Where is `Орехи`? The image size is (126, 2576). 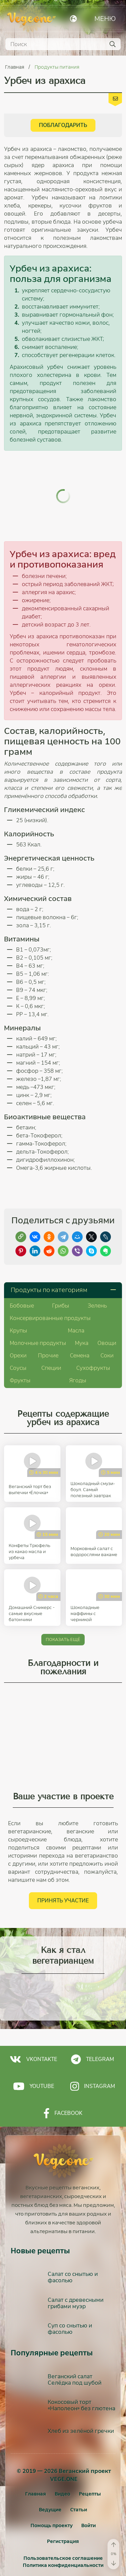 Орехи is located at coordinates (18, 1328).